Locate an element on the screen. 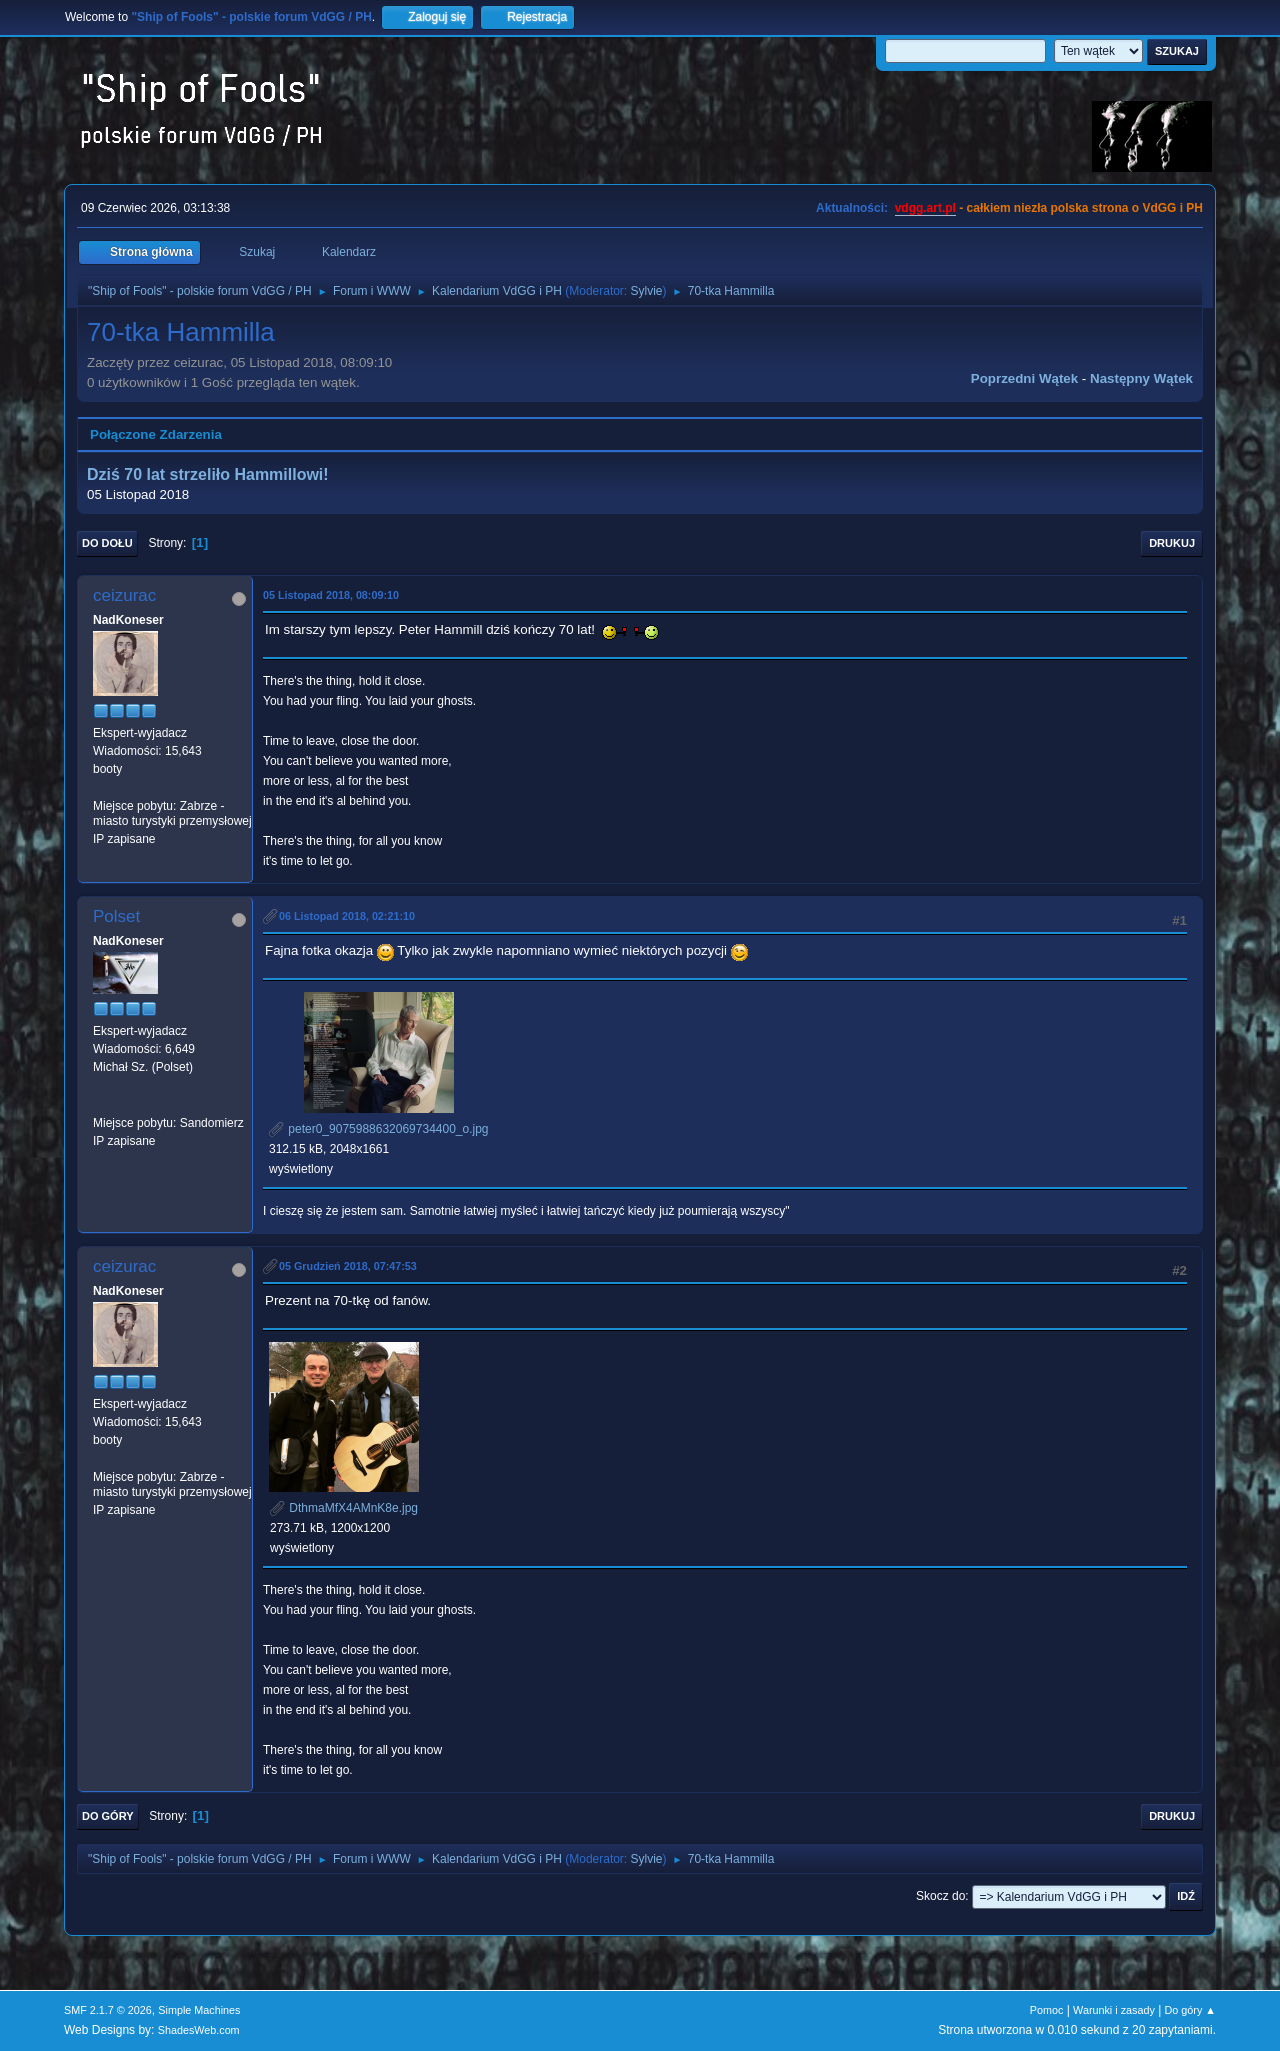  Do góry is located at coordinates (108, 1816).